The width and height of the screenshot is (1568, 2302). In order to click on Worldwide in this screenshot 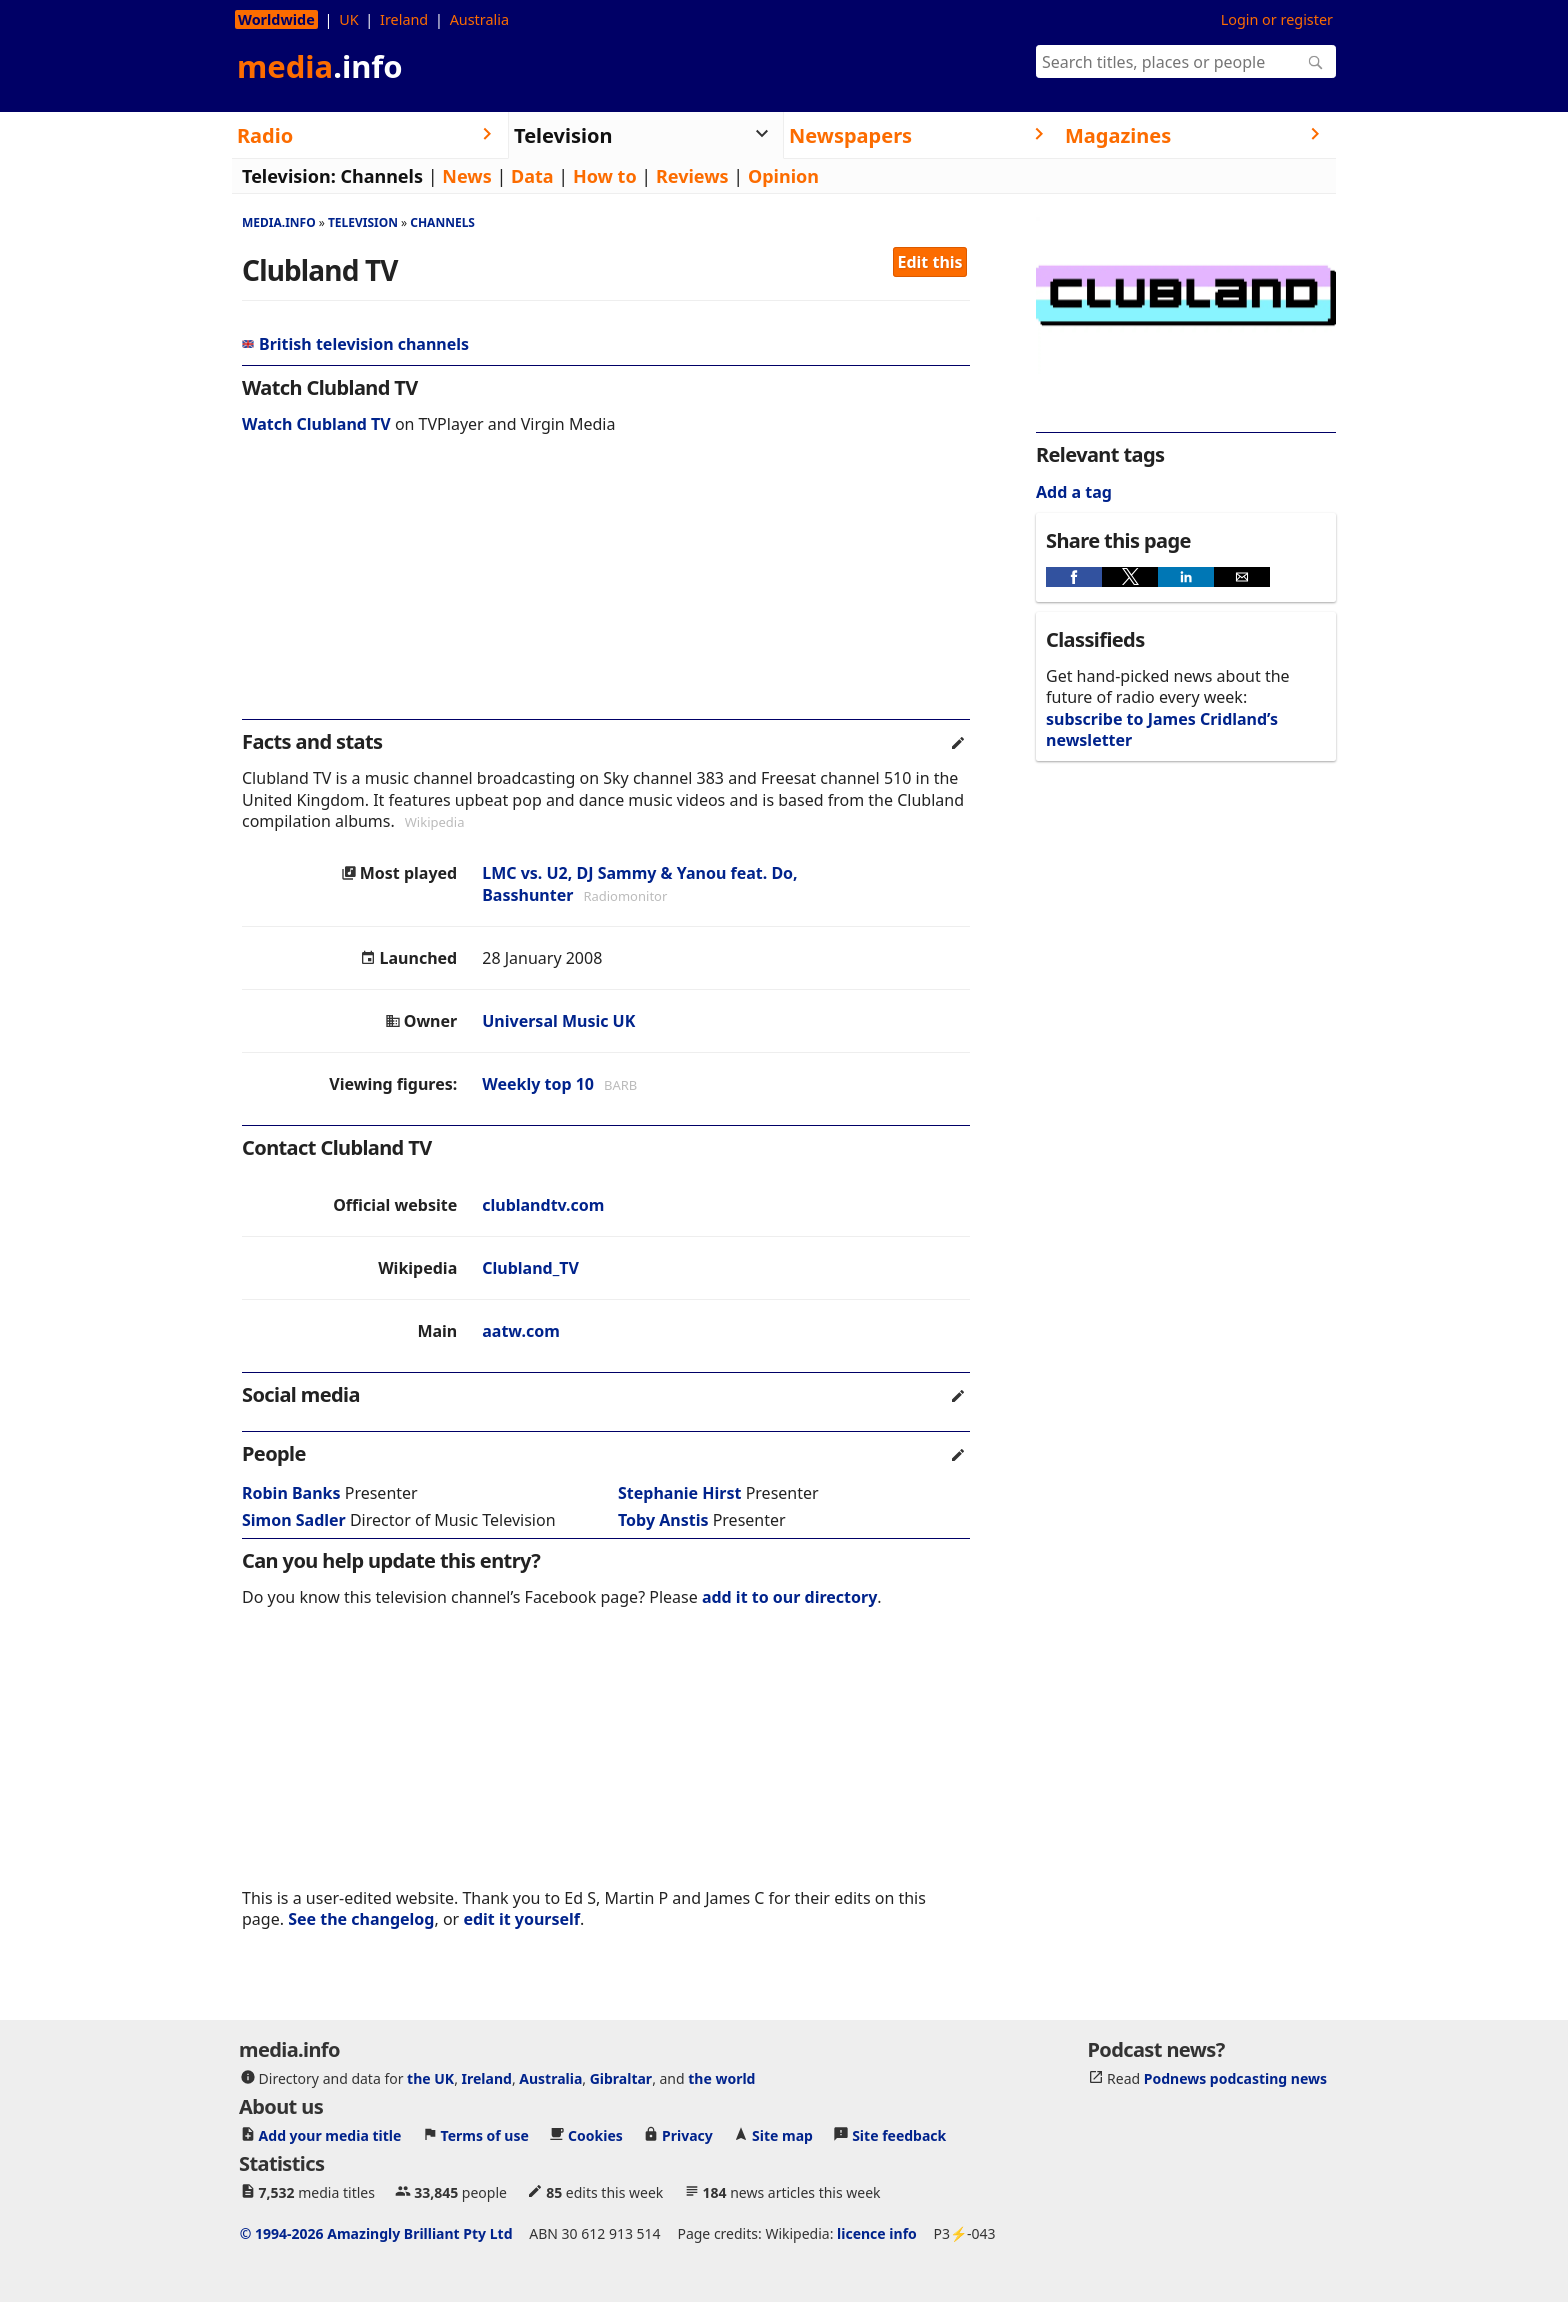, I will do `click(276, 19)`.